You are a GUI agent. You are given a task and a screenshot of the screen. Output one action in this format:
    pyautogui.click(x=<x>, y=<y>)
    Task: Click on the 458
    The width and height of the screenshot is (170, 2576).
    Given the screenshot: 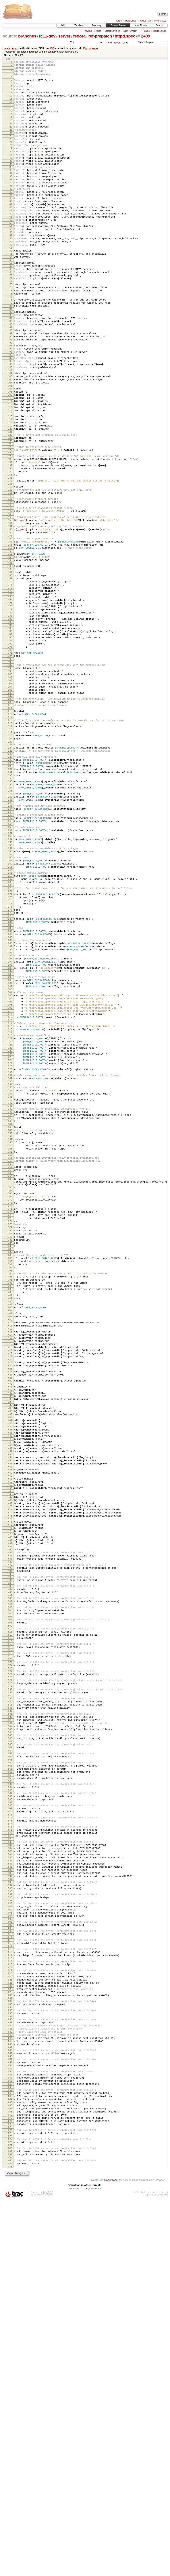 What is the action you would take?
    pyautogui.click(x=10, y=1725)
    